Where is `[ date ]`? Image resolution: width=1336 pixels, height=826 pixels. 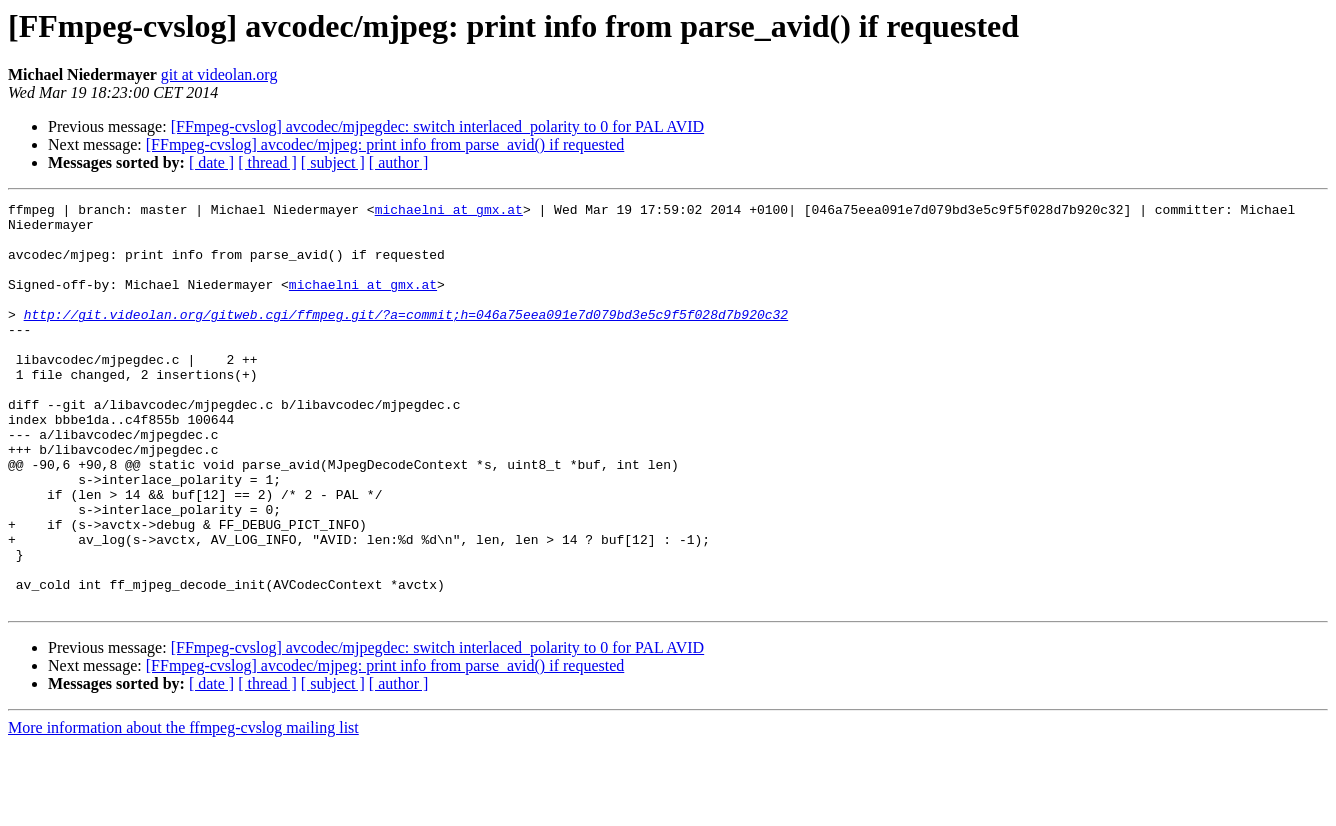 [ date ] is located at coordinates (211, 162).